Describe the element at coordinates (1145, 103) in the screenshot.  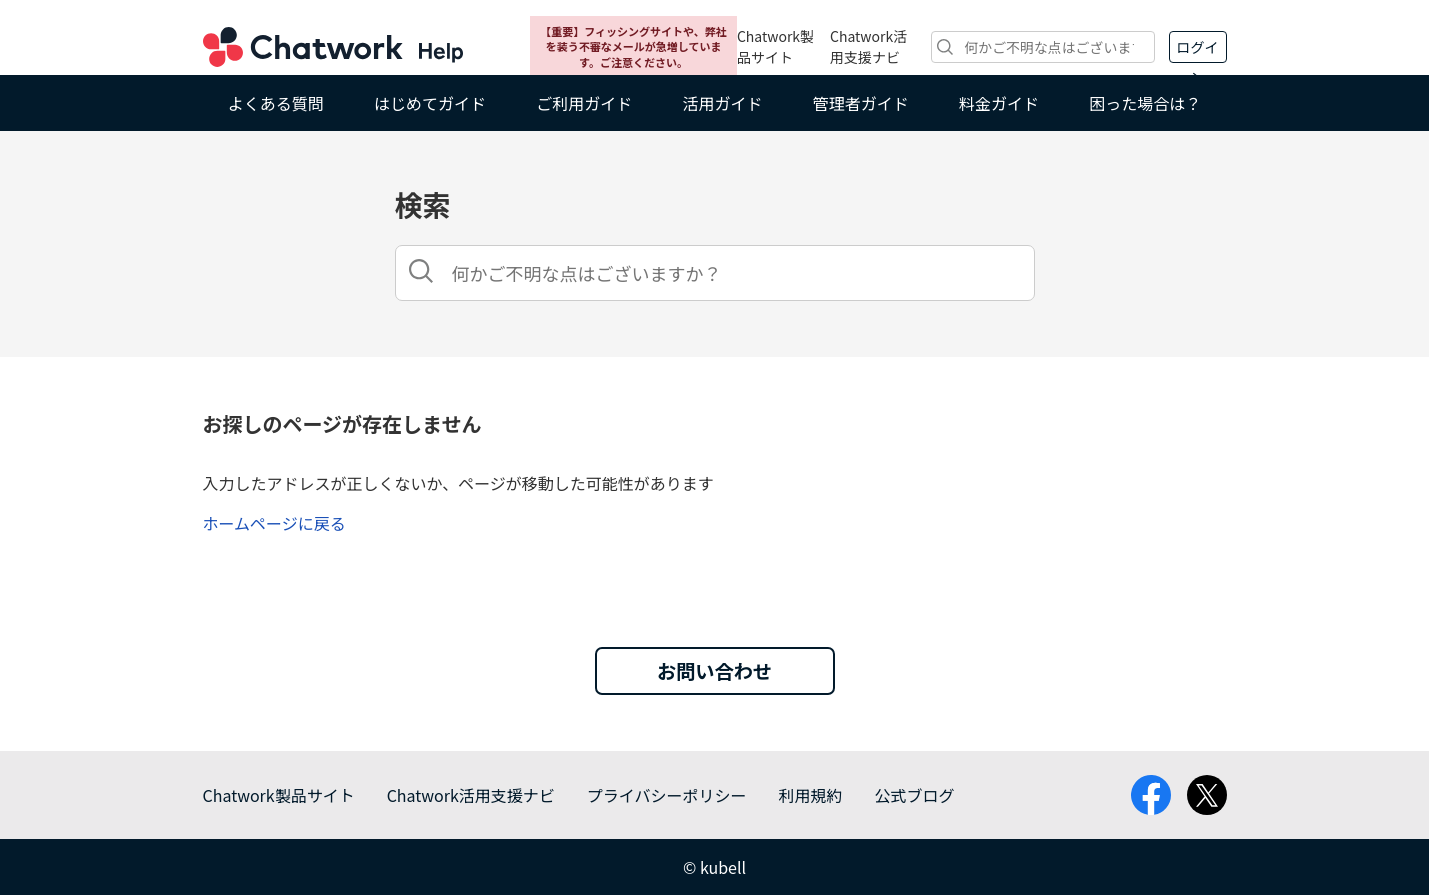
I see `困った場合は？` at that location.